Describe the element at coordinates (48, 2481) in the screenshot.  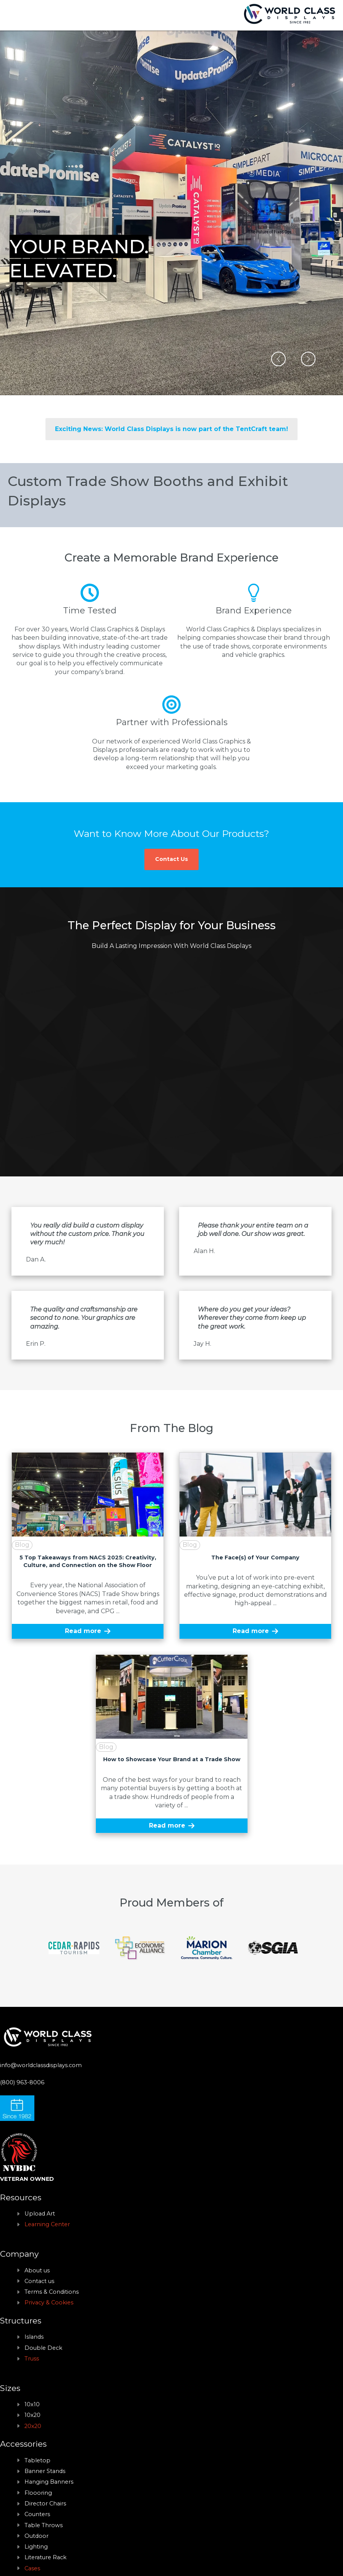
I see `Hanging Banners [menuitem]` at that location.